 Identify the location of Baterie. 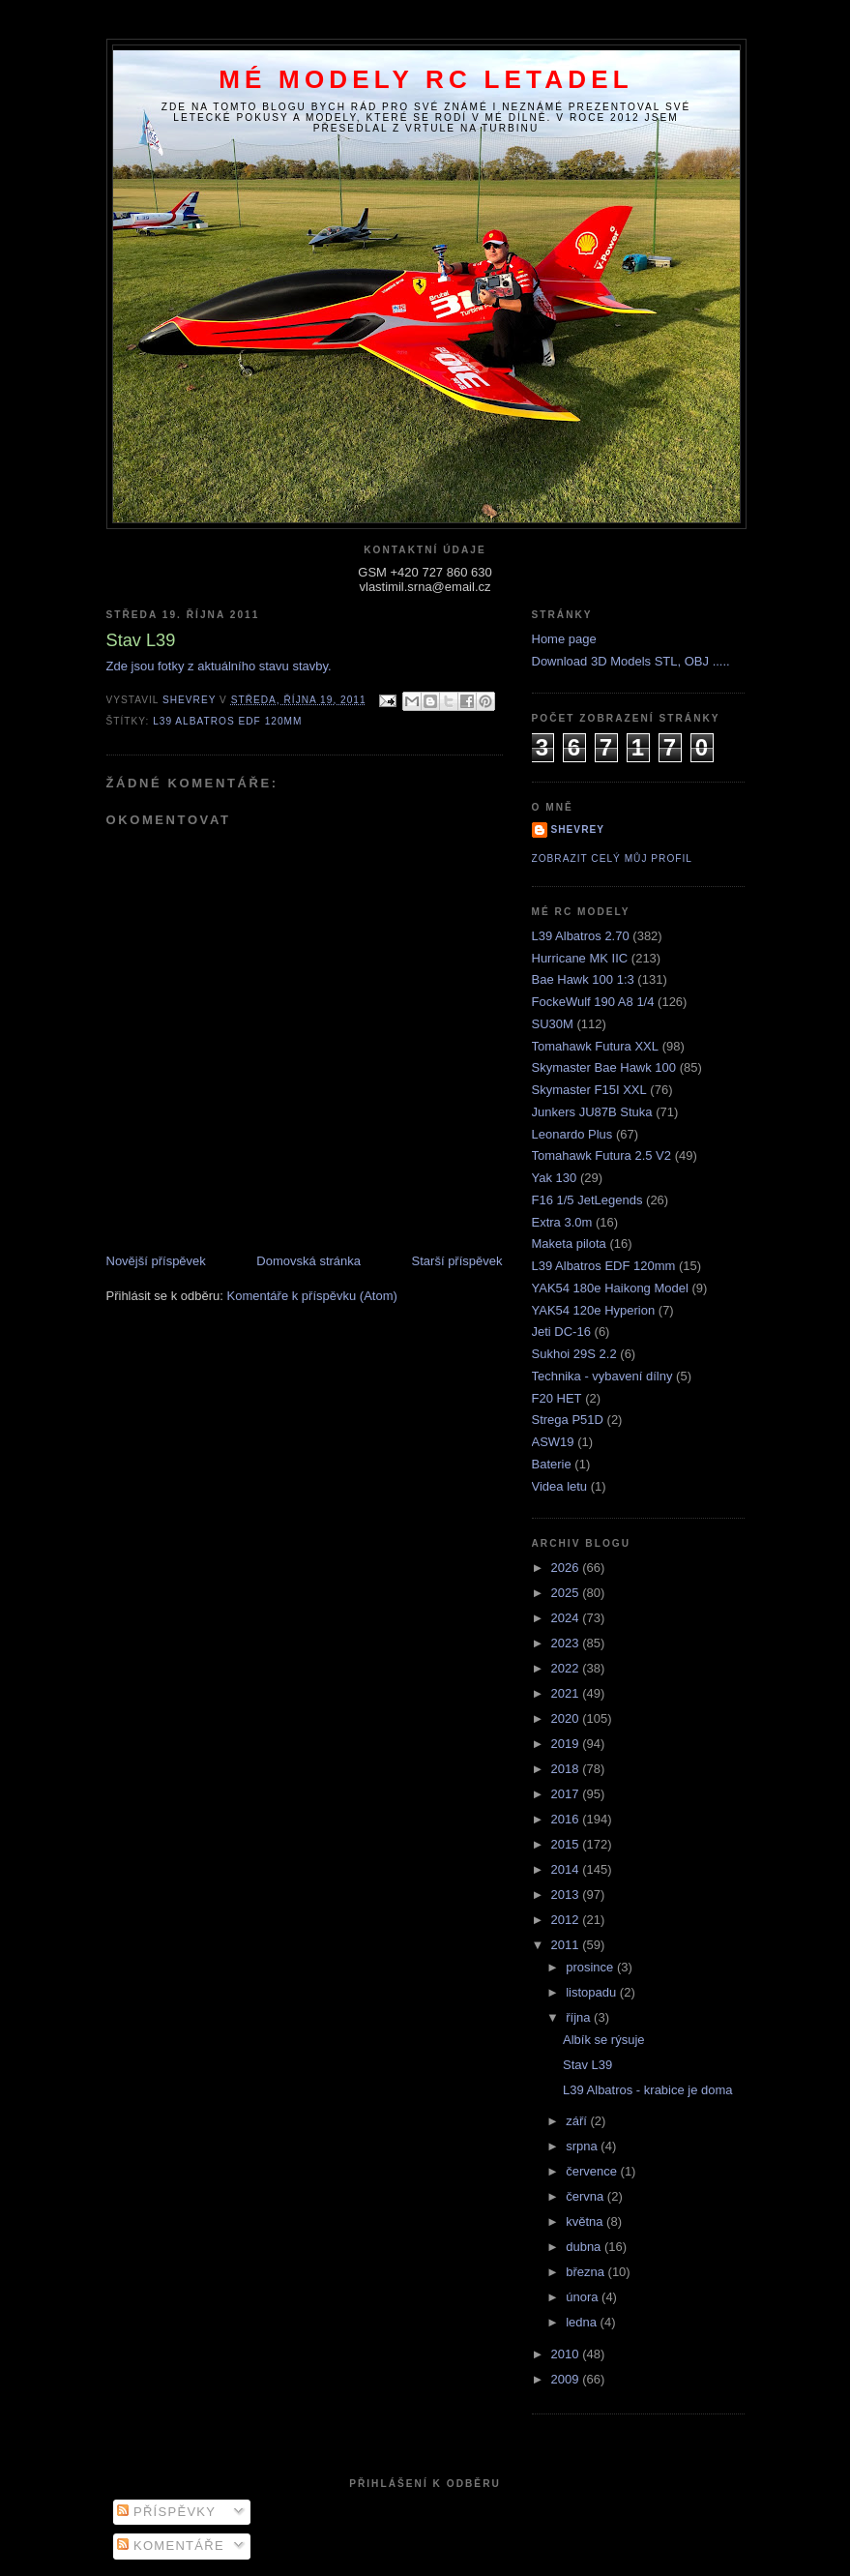
(552, 1464).